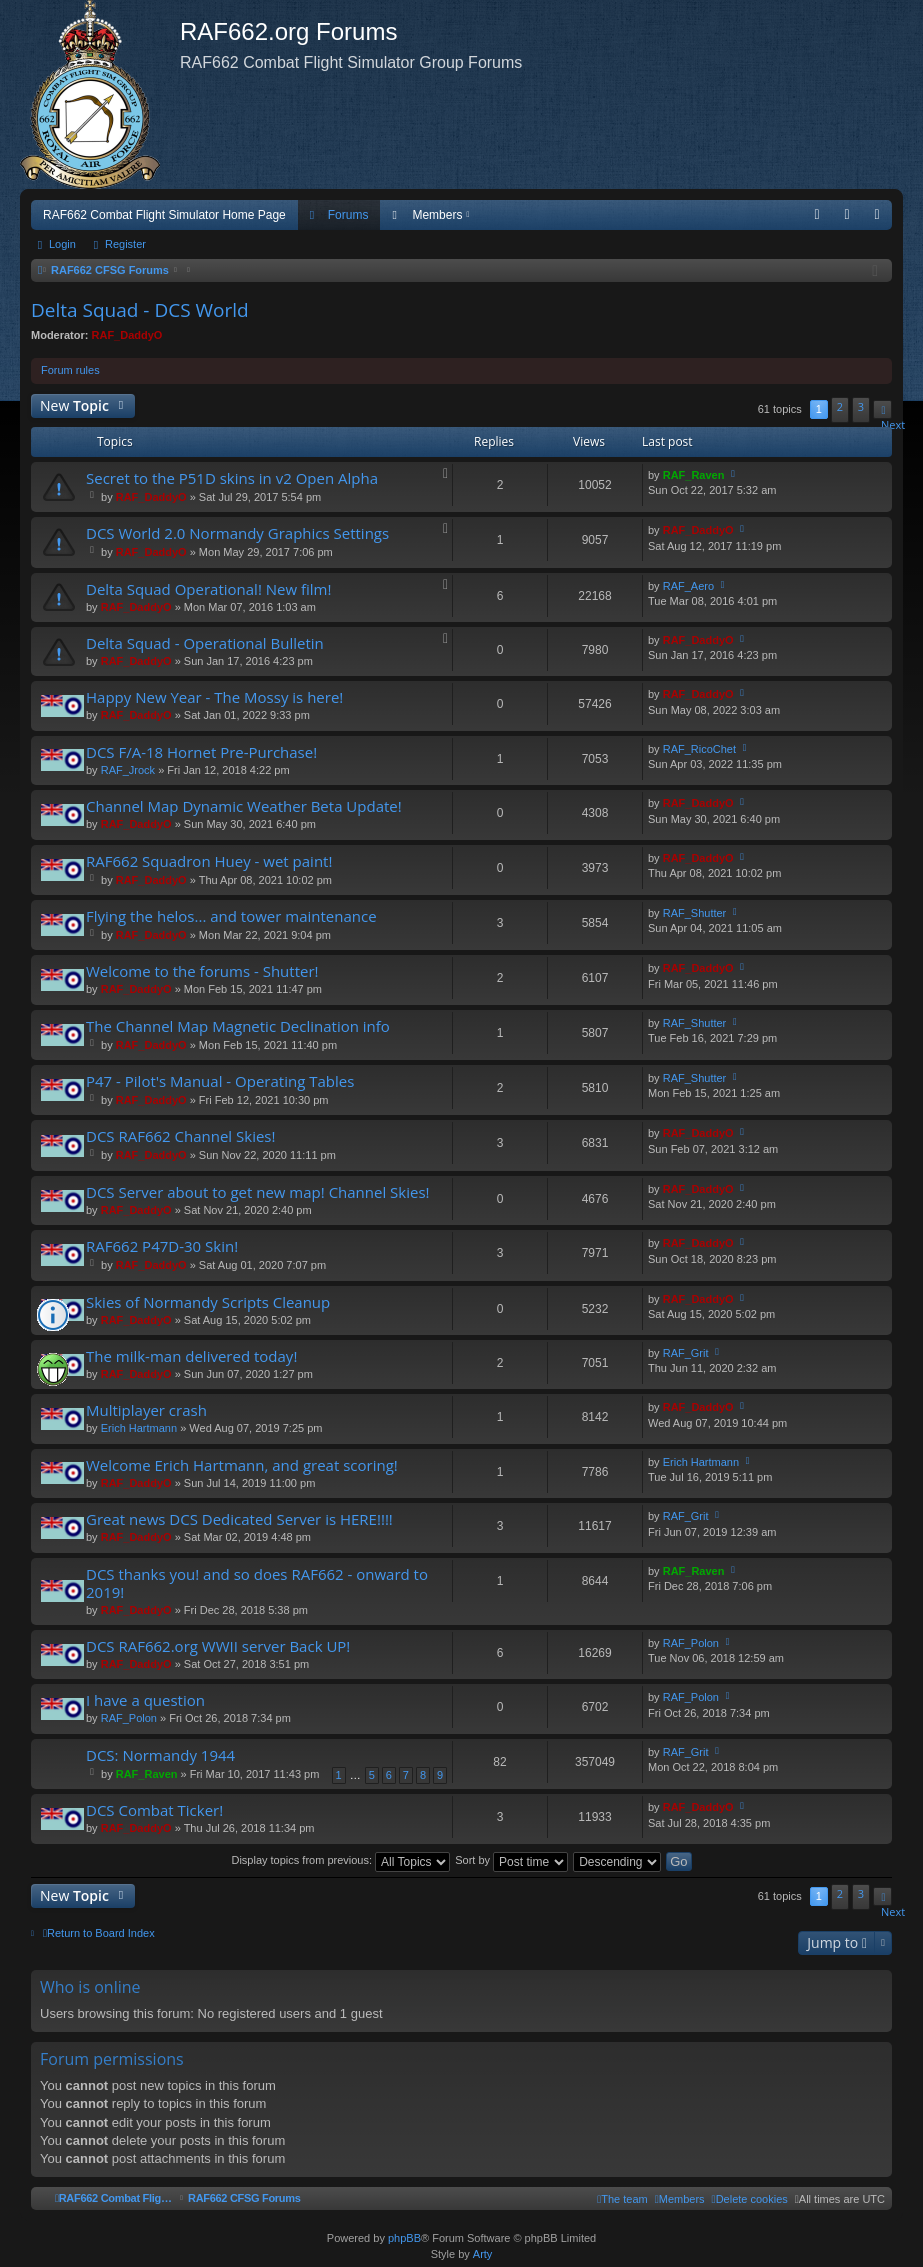 This screenshot has width=923, height=2267. What do you see at coordinates (840, 406) in the screenshot?
I see `2 [button]` at bounding box center [840, 406].